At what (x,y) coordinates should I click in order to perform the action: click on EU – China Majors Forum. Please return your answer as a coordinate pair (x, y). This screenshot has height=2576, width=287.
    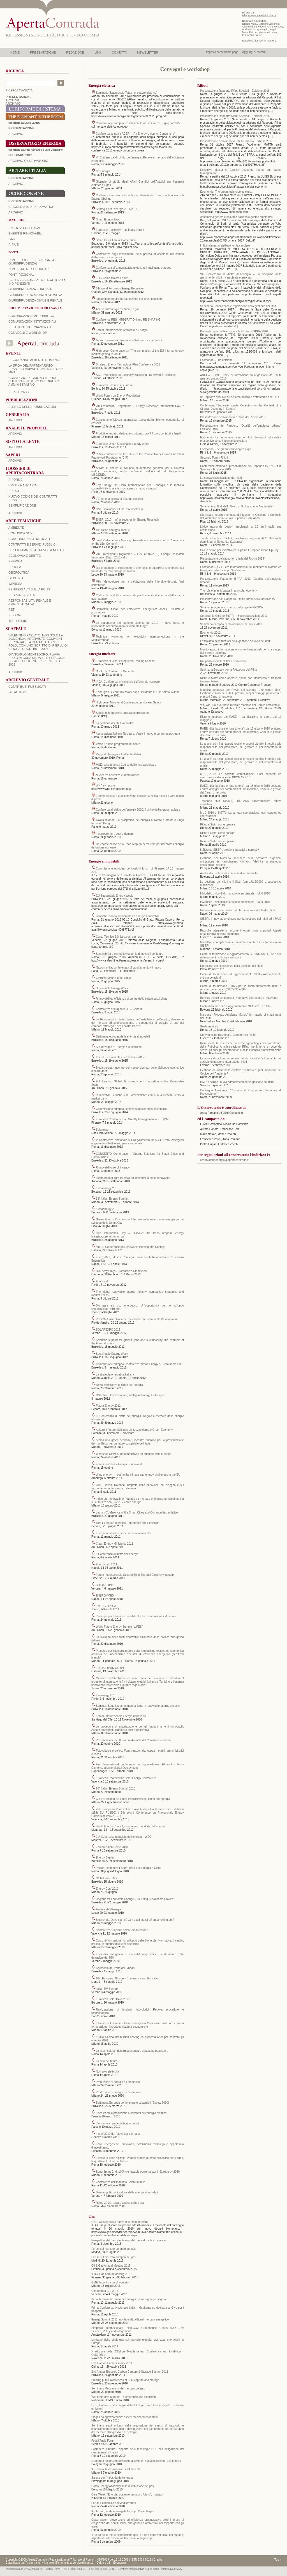
    Looking at the image, I should click on (112, 278).